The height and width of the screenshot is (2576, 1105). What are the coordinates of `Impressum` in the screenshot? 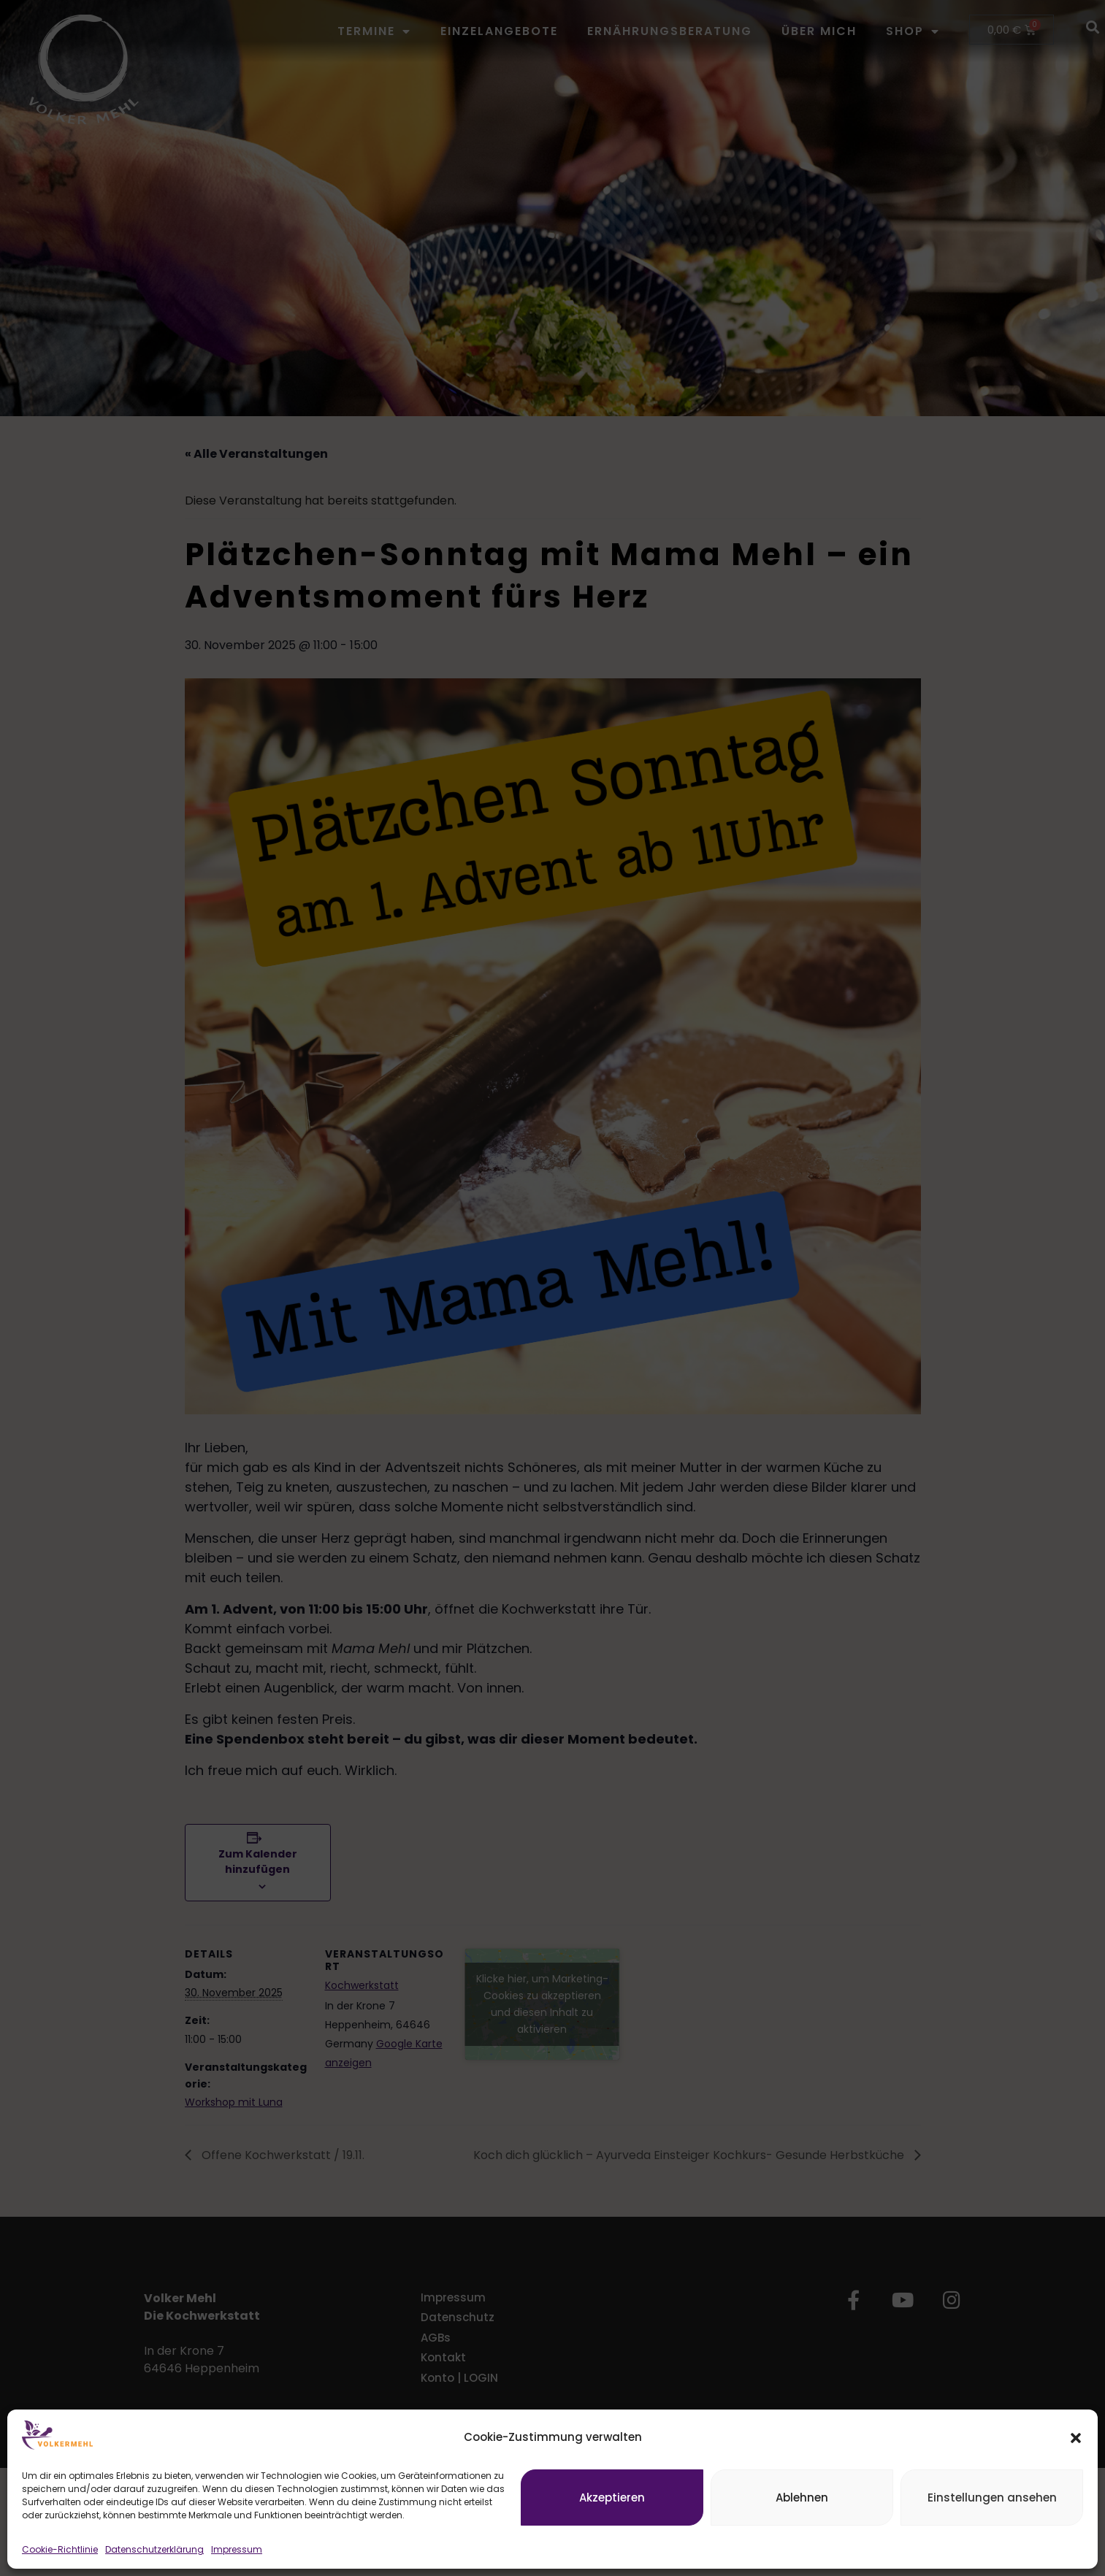 It's located at (236, 2549).